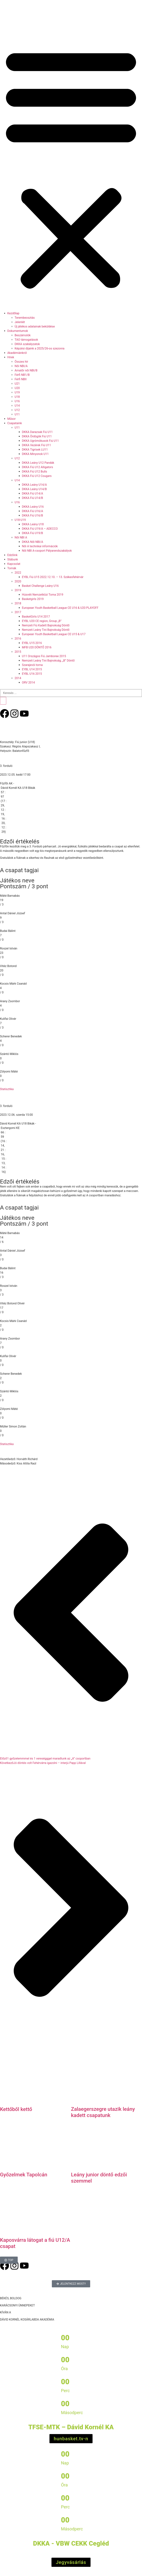  Describe the element at coordinates (39, 348) in the screenshot. I see `Képzési díjaink a 2025/26-os szezonra` at that location.